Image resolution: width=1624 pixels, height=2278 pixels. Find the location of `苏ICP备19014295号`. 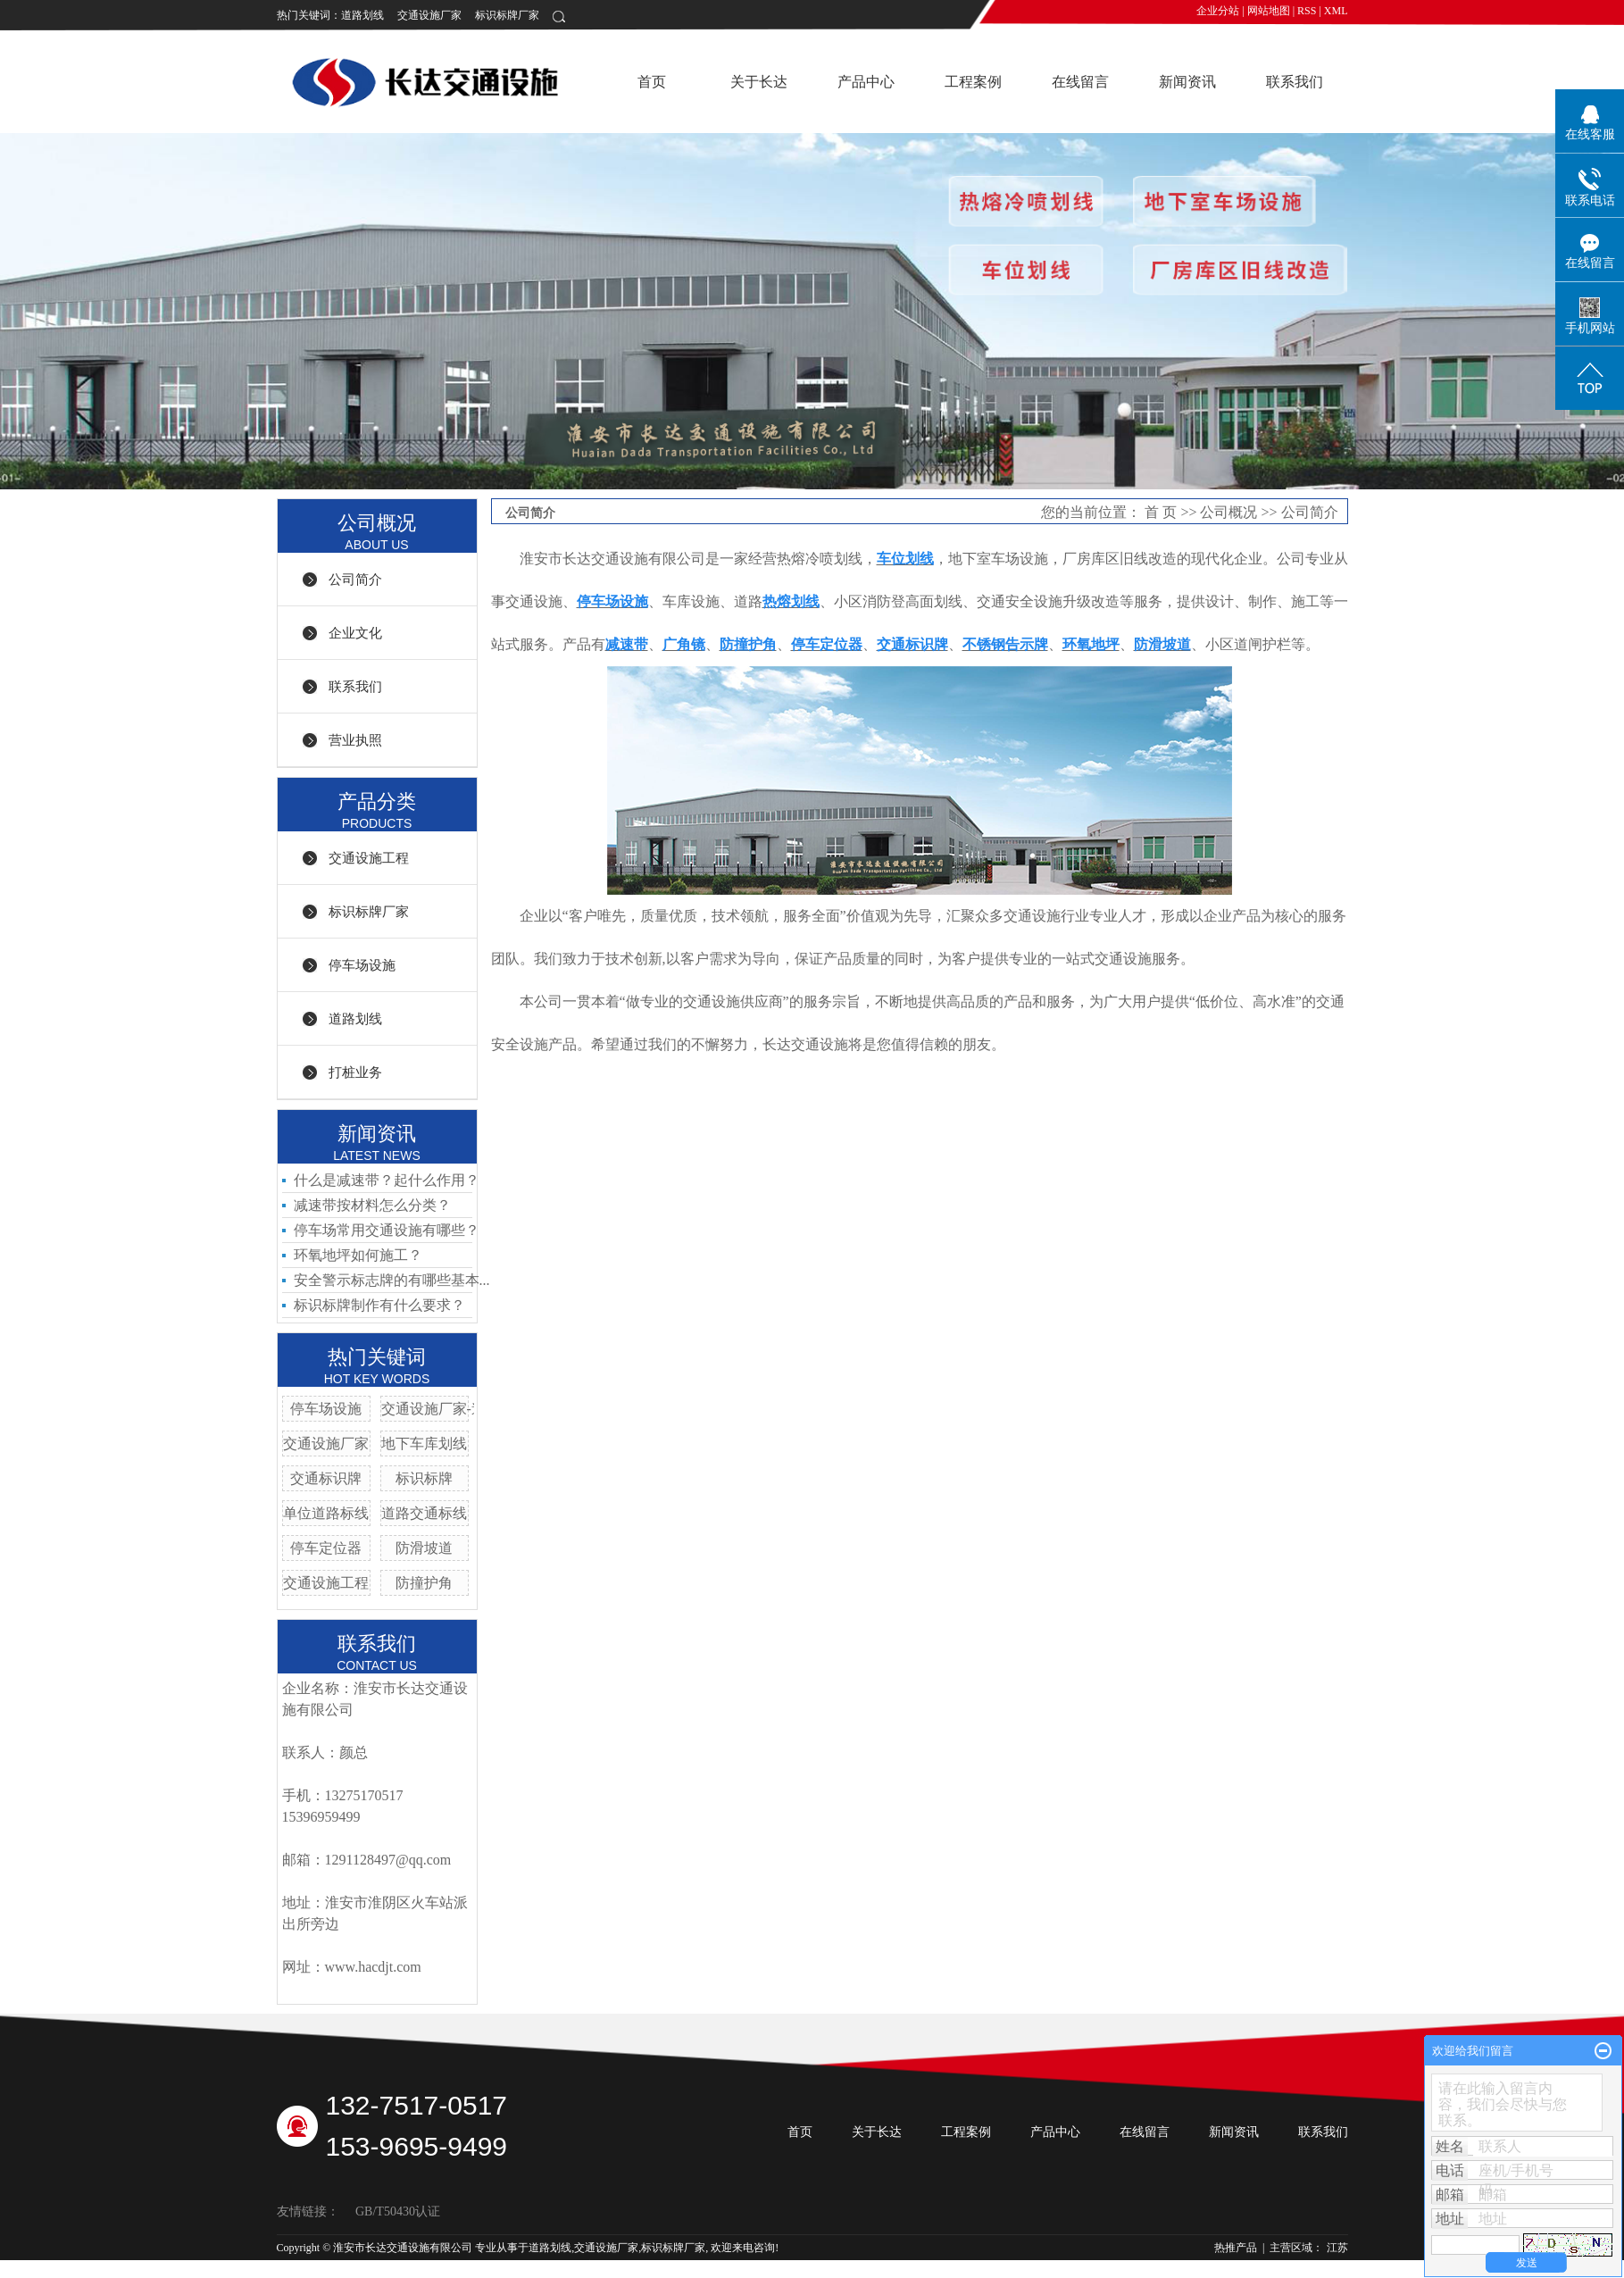

苏ICP备19014295号 is located at coordinates (323, 2265).